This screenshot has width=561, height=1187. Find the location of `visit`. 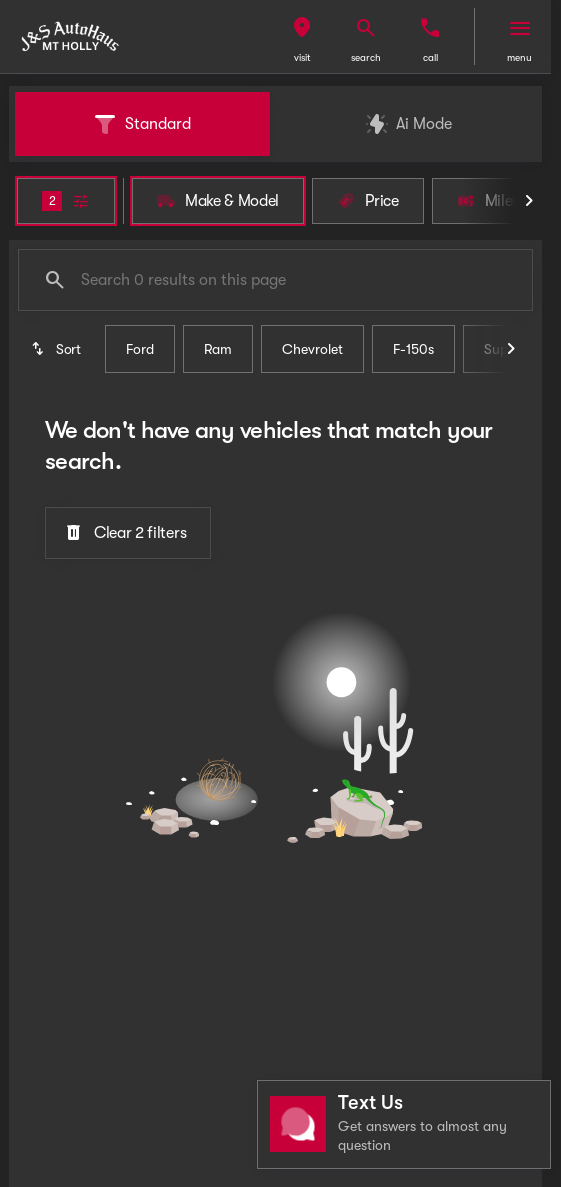

visit is located at coordinates (302, 57).